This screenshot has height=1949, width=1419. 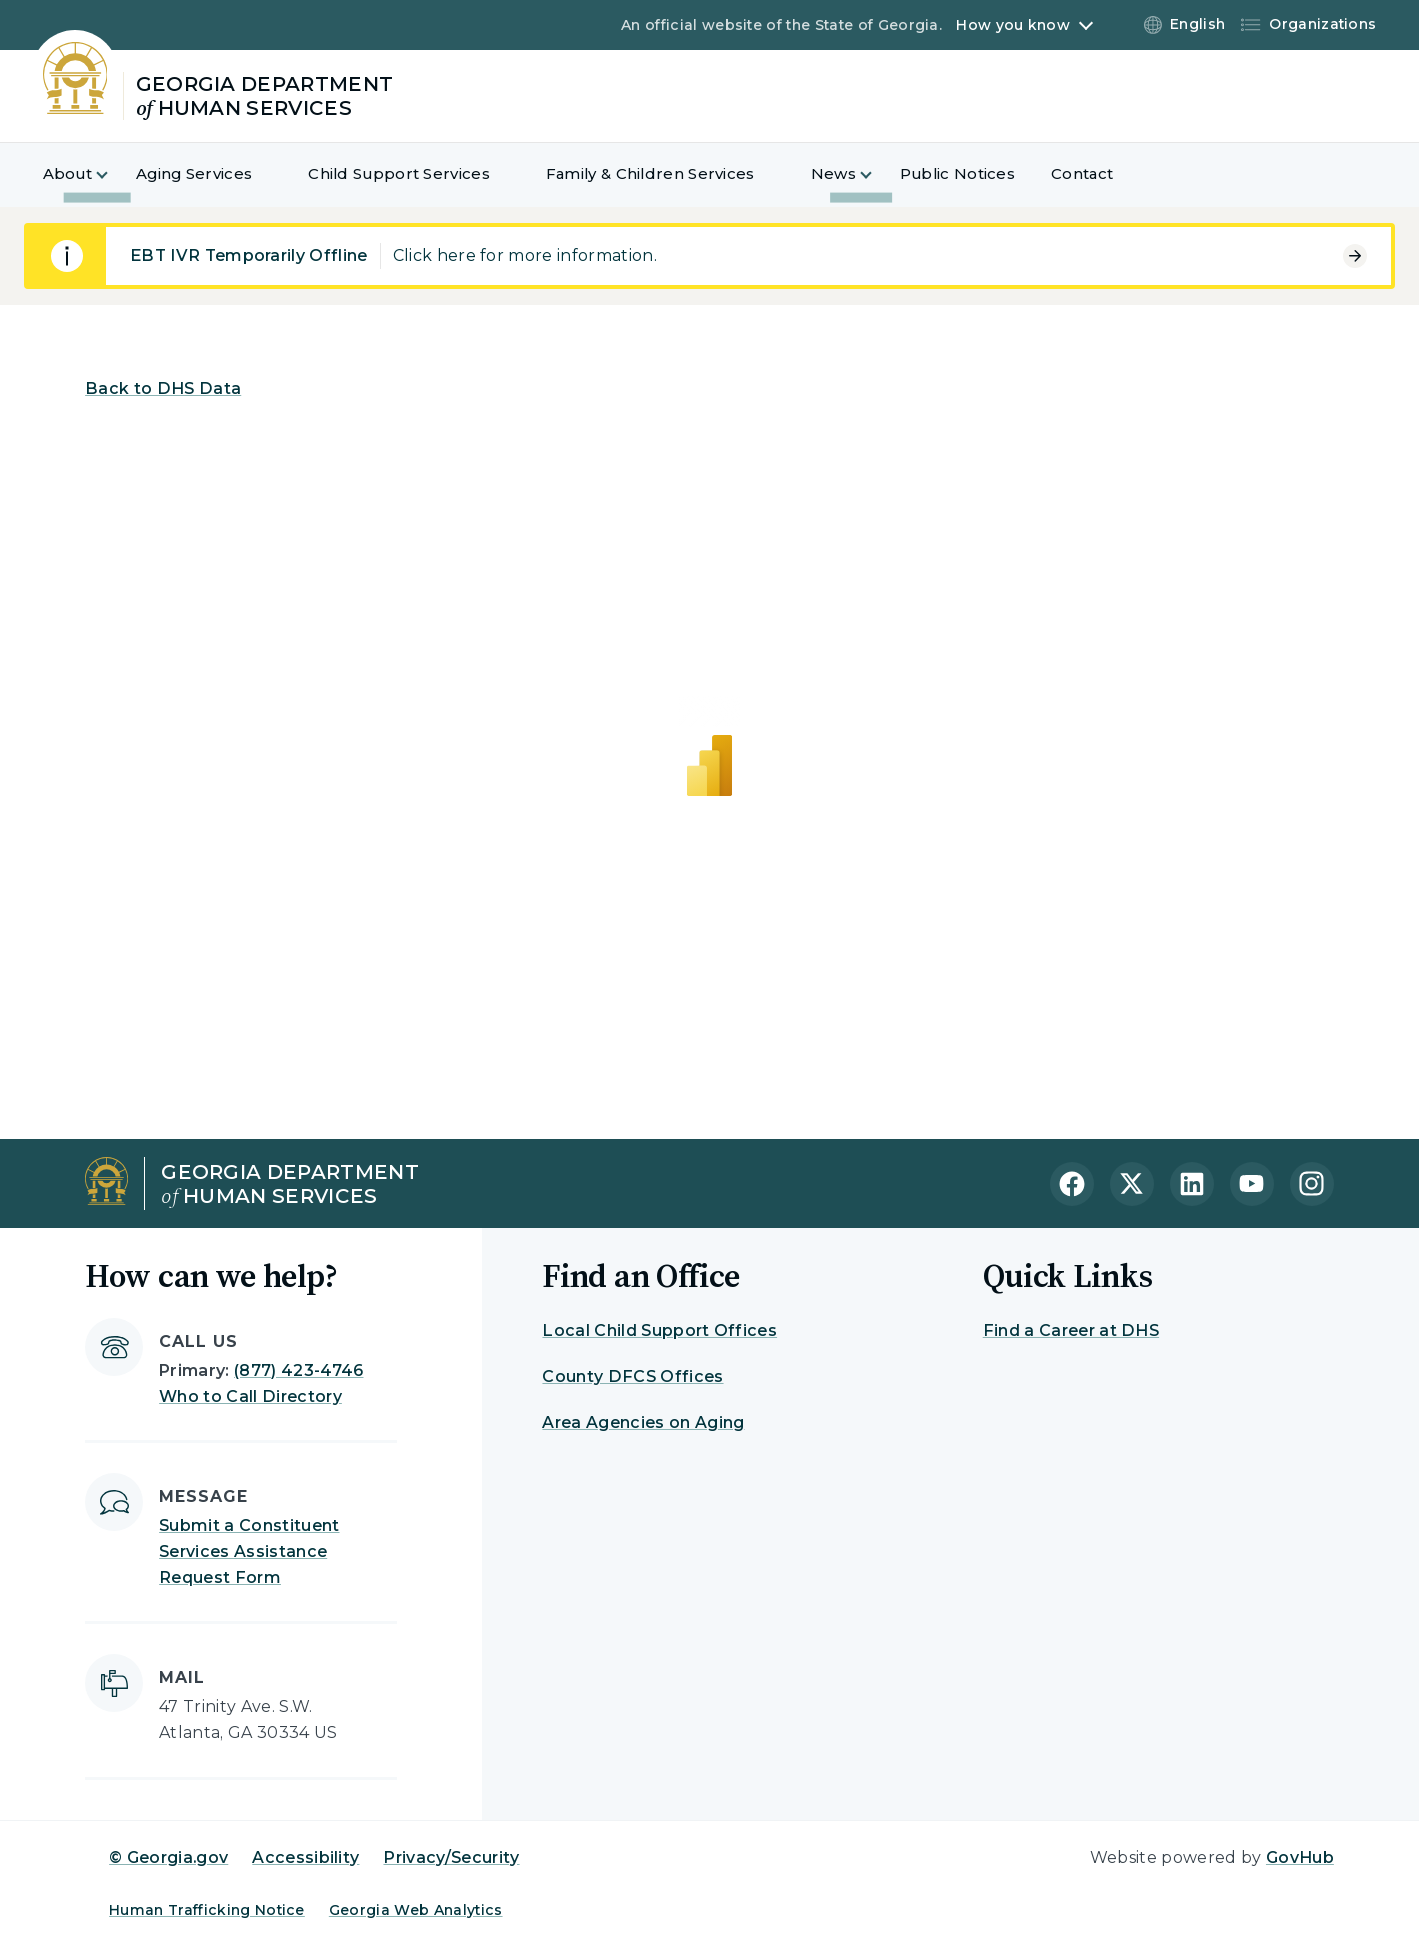 What do you see at coordinates (250, 1396) in the screenshot?
I see `Who to Call Directory` at bounding box center [250, 1396].